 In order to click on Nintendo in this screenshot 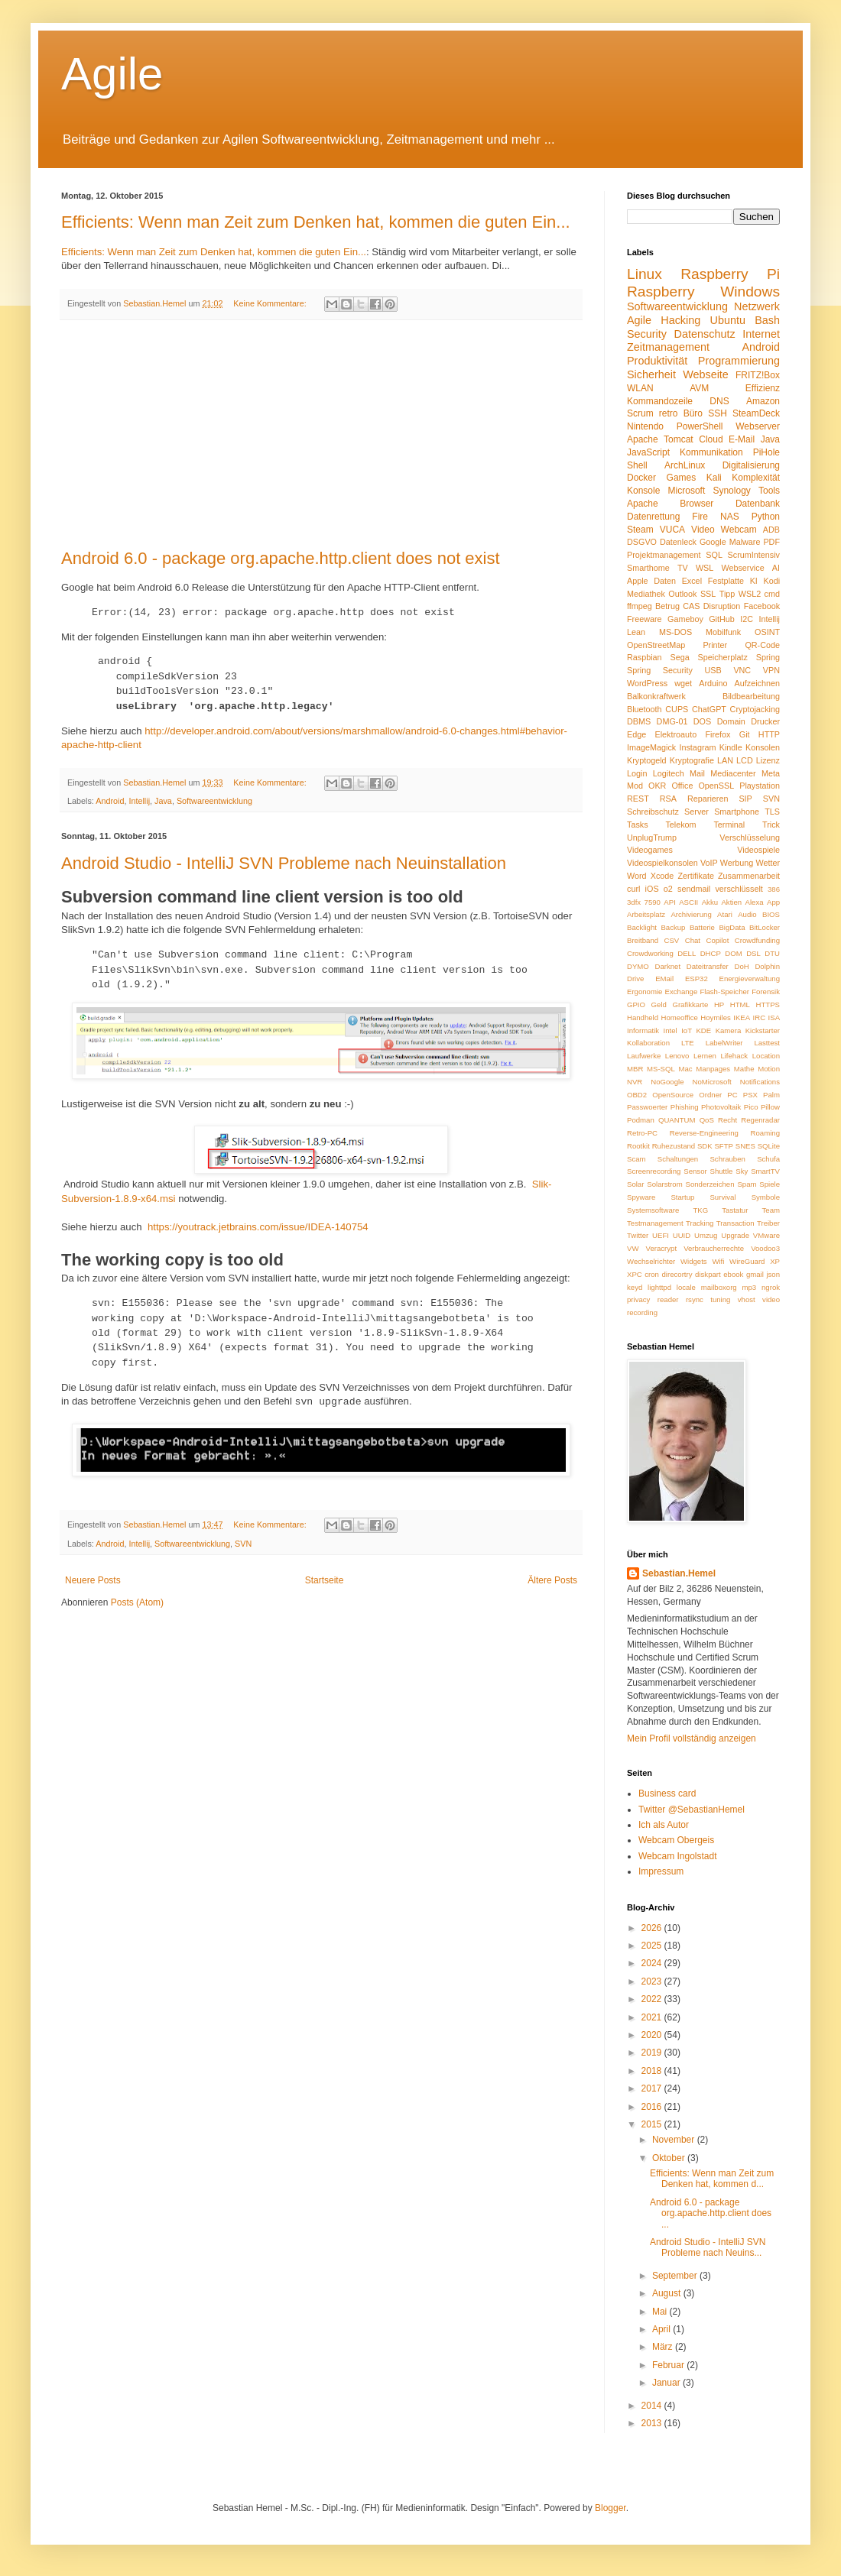, I will do `click(645, 426)`.